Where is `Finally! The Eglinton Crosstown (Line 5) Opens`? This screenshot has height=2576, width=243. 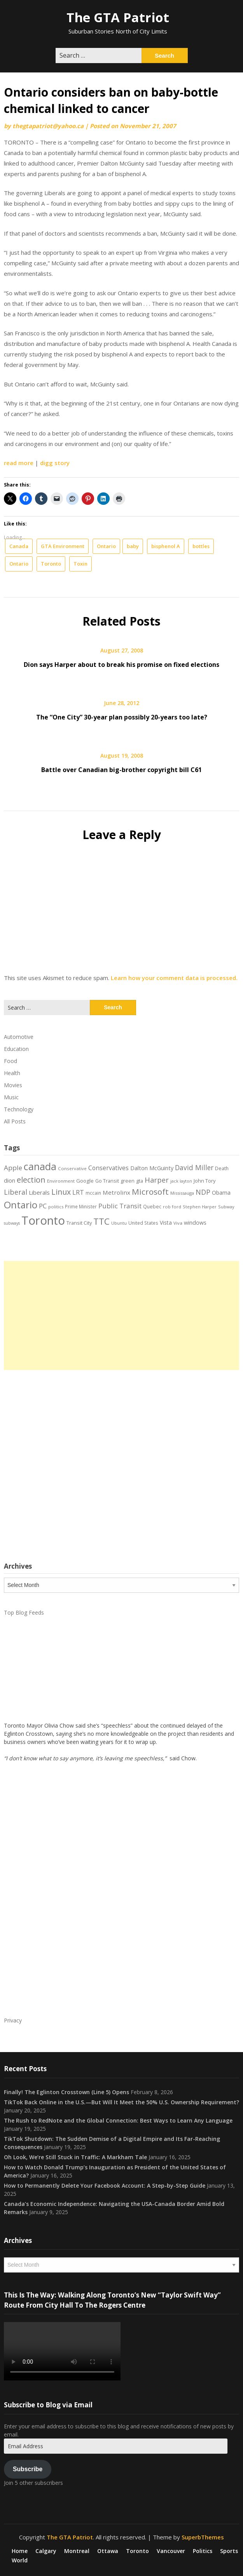 Finally! The Eglinton Crosstown (Line 5) Opens is located at coordinates (66, 2092).